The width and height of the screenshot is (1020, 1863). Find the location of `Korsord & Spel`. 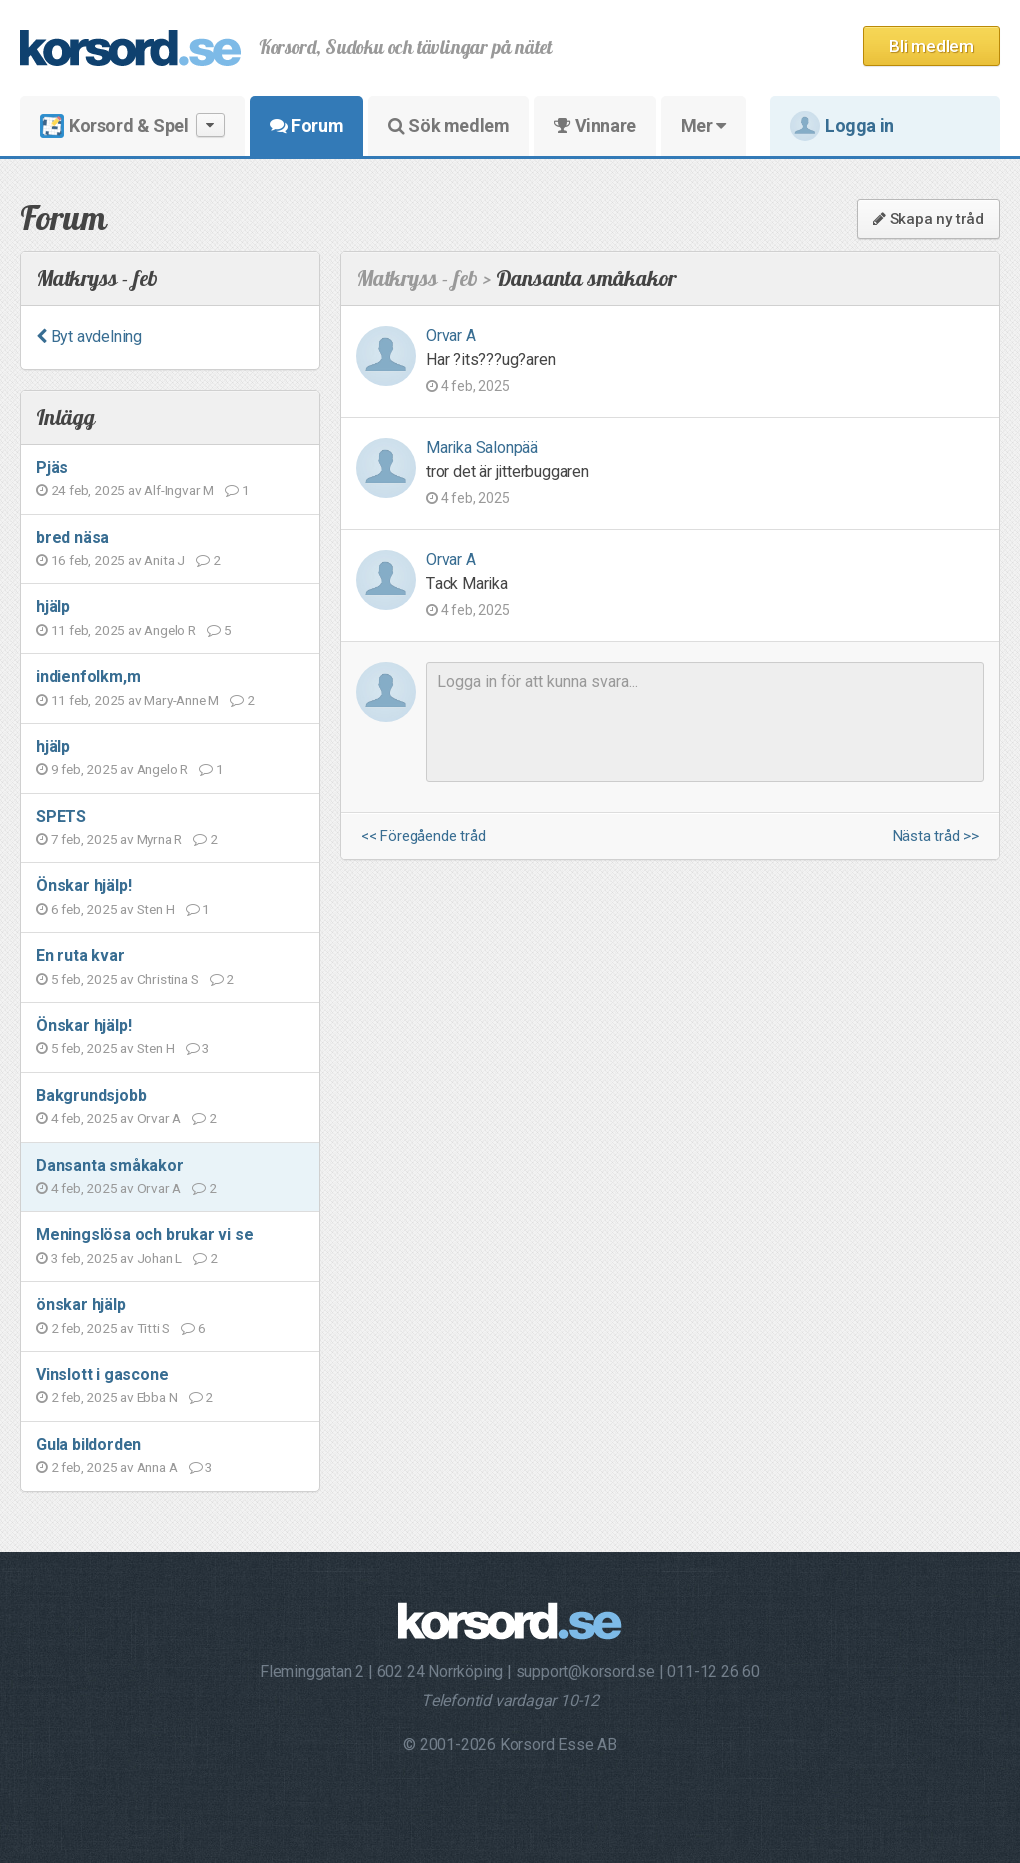

Korsord & Spel is located at coordinates (132, 125).